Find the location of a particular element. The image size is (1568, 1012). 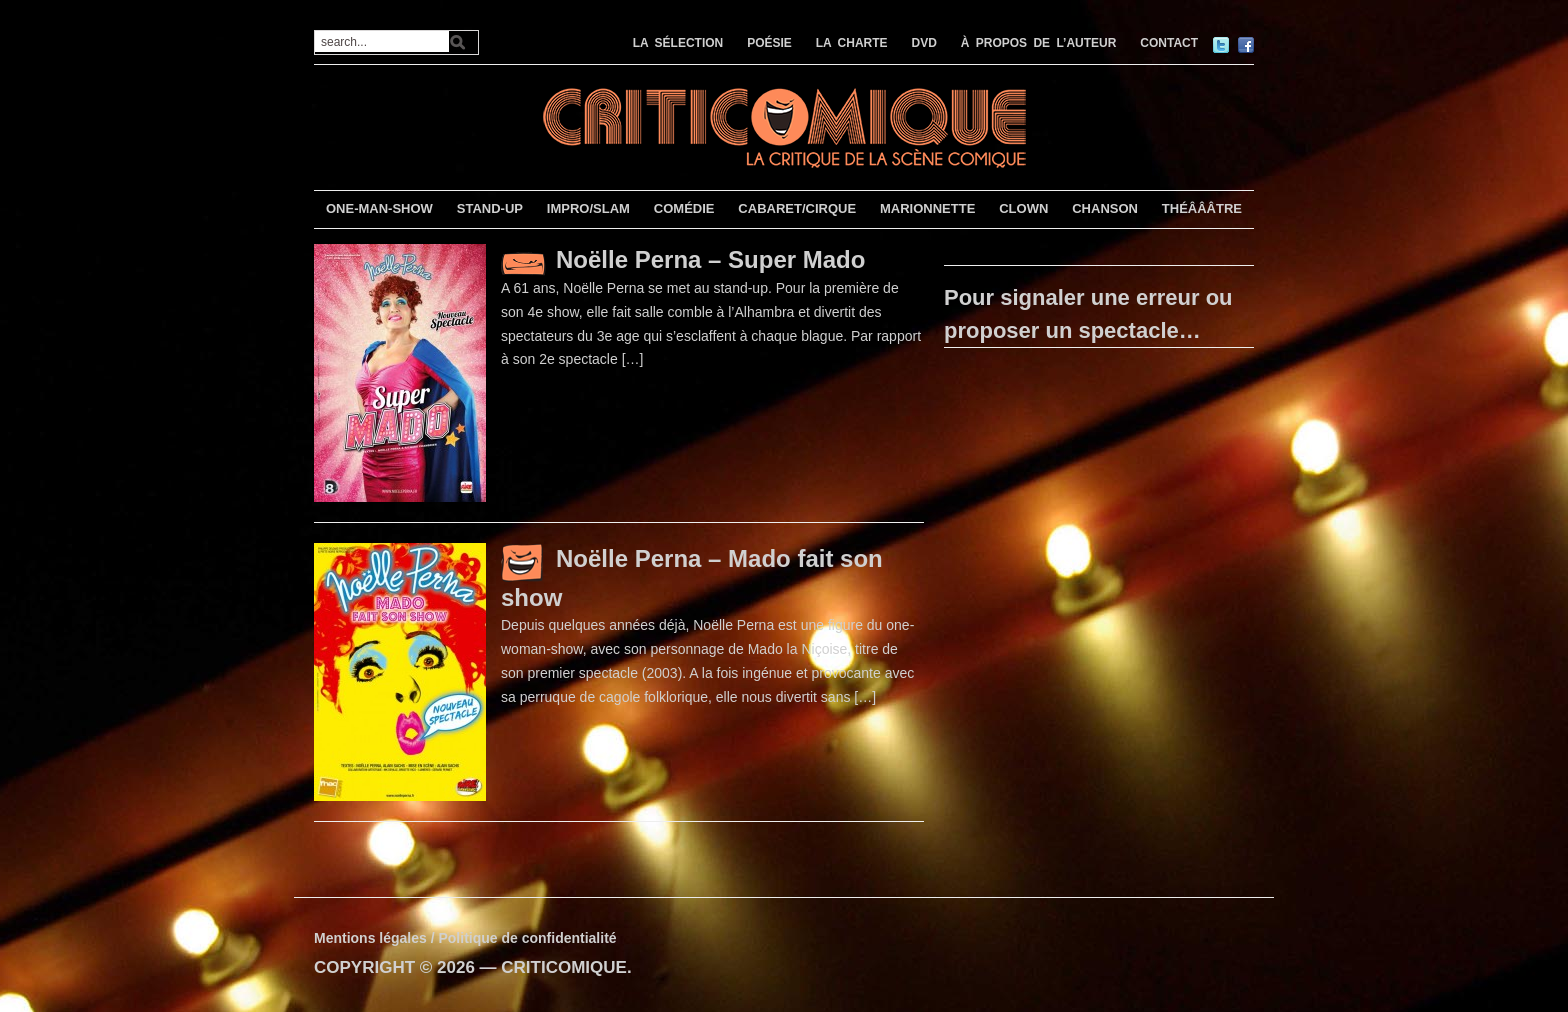

Noëlle Perna – Super Mado is located at coordinates (710, 259).